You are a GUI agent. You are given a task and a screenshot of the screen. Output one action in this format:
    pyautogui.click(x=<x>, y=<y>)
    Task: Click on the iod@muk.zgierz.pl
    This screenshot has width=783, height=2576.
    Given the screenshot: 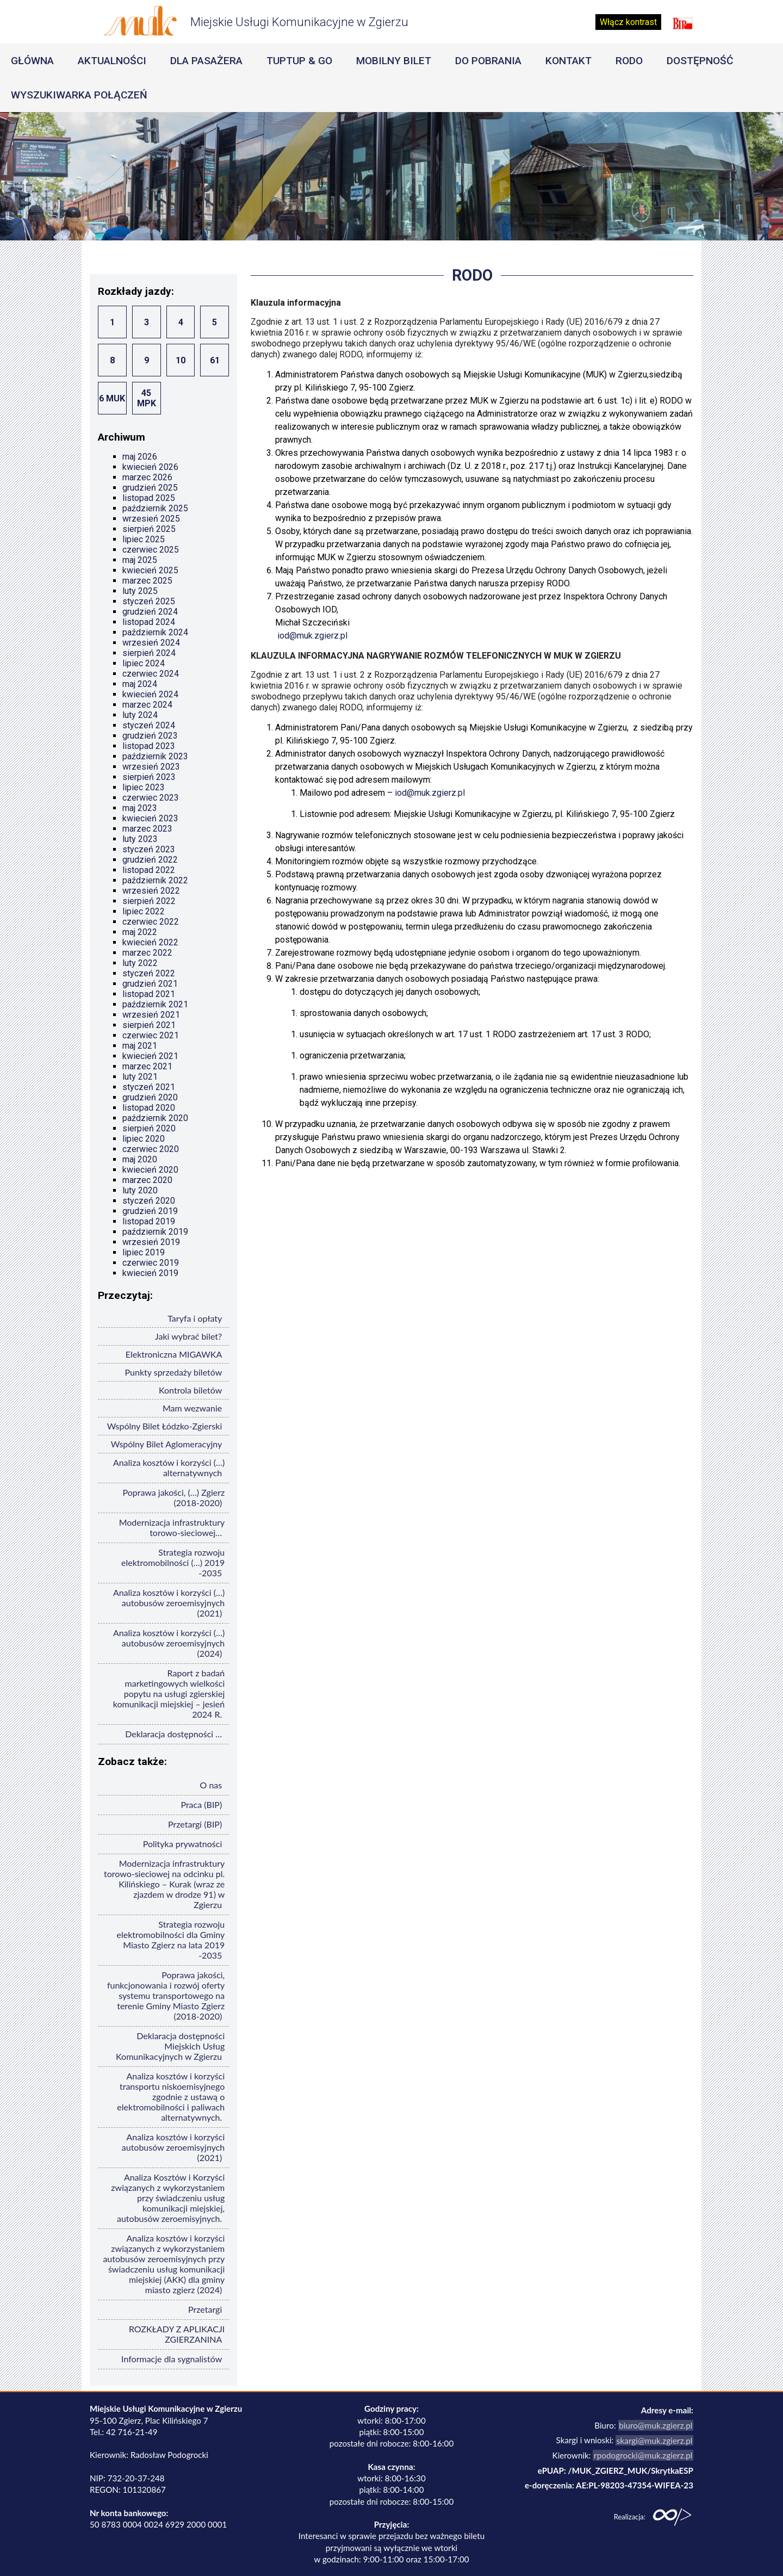 What is the action you would take?
    pyautogui.click(x=312, y=635)
    